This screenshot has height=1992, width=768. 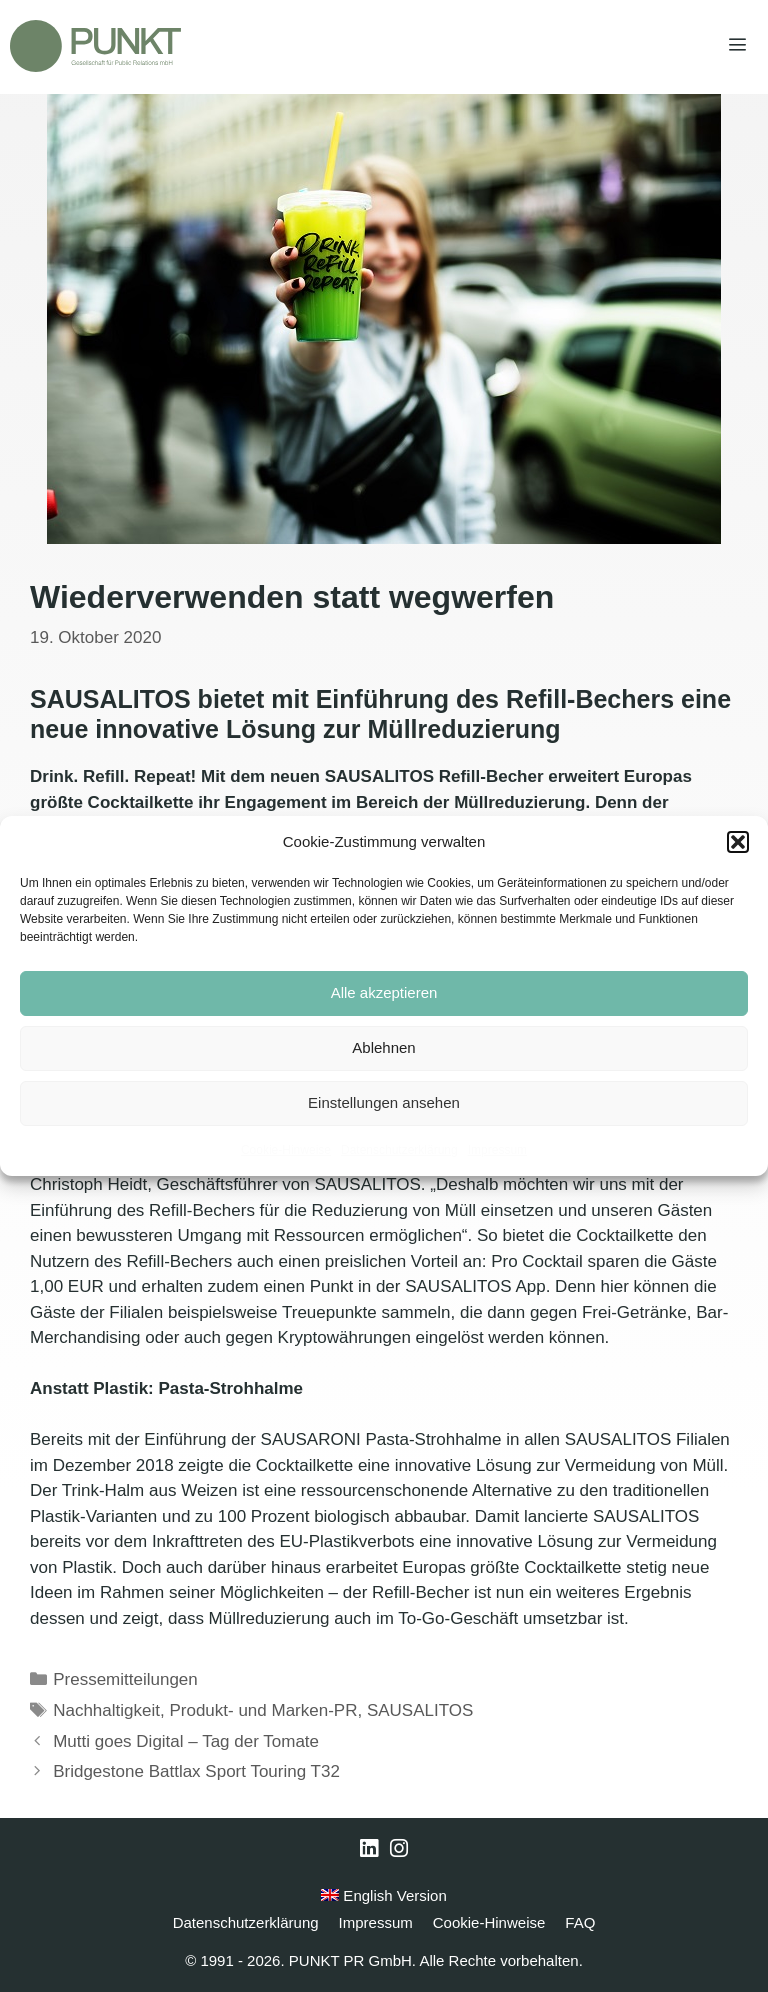 I want to click on Impressum, so click(x=497, y=1150).